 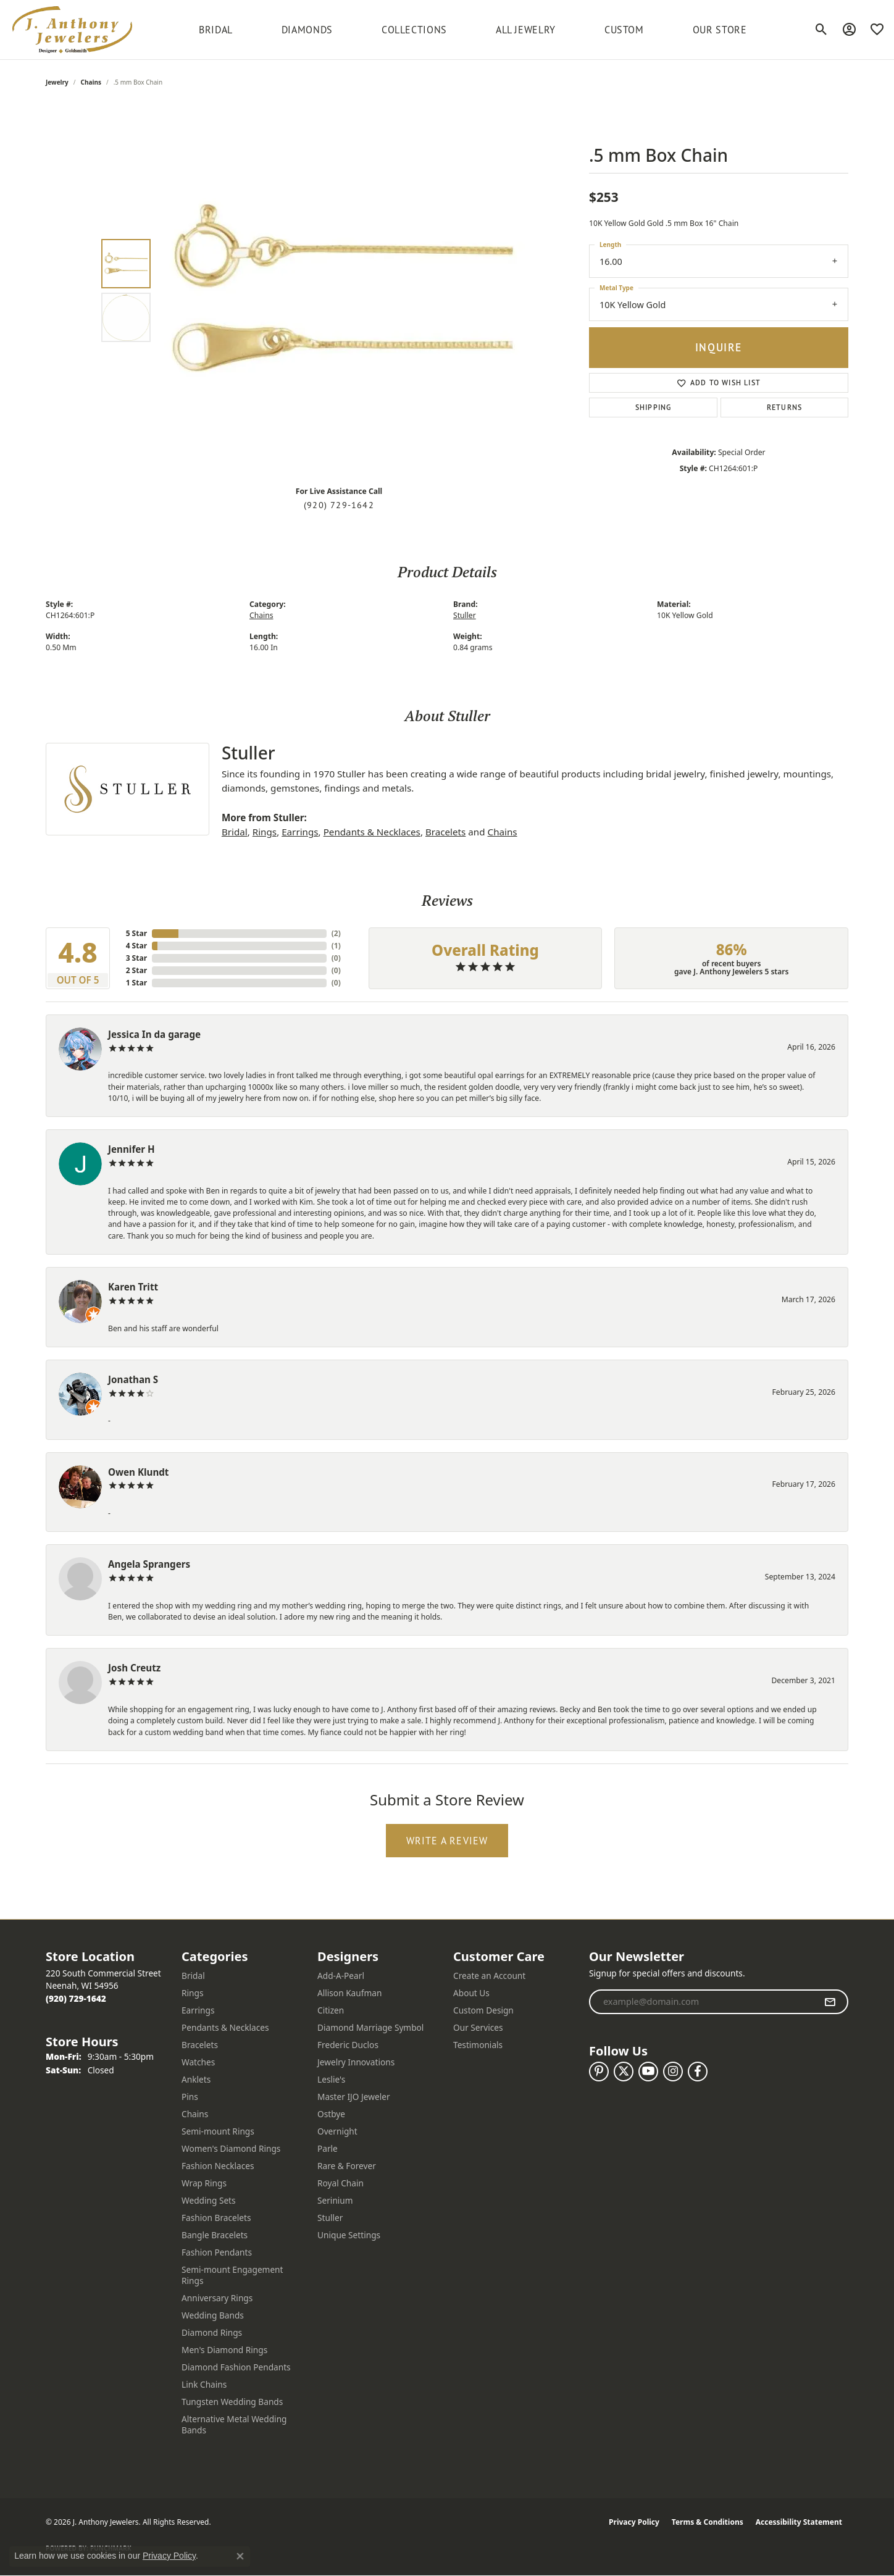 What do you see at coordinates (136, 982) in the screenshot?
I see `1 Star` at bounding box center [136, 982].